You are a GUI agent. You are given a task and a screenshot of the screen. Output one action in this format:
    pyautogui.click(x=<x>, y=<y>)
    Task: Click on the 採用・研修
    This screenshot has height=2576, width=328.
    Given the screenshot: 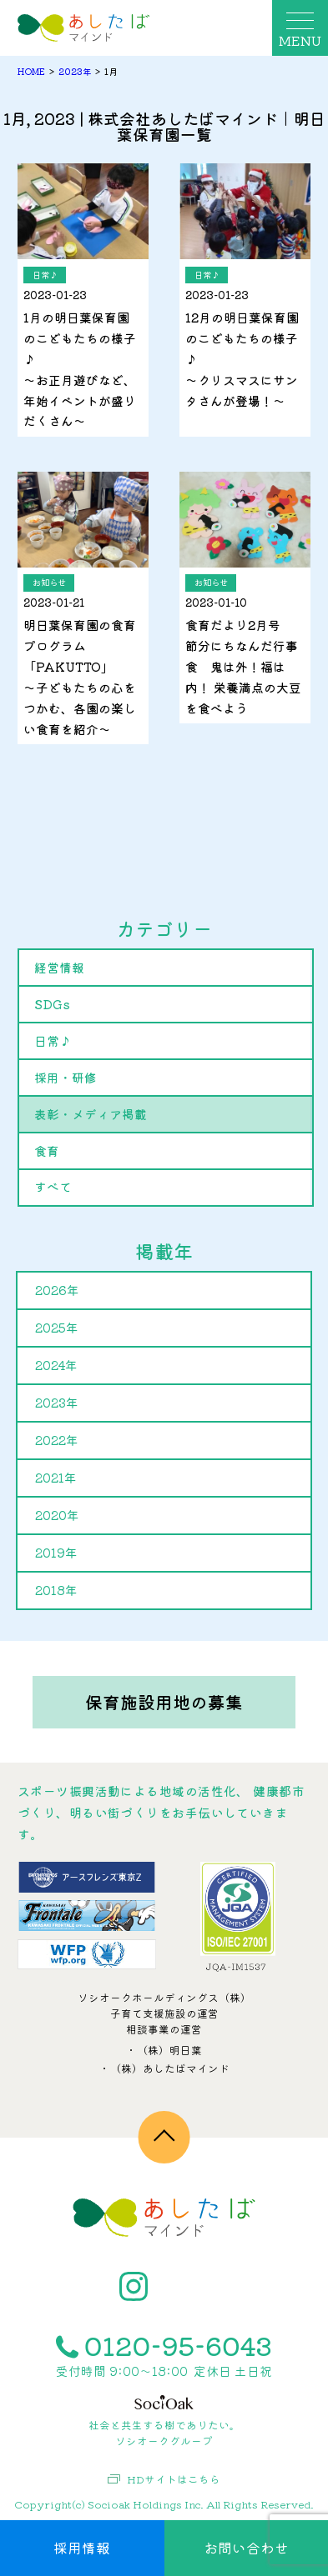 What is the action you would take?
    pyautogui.click(x=65, y=1077)
    